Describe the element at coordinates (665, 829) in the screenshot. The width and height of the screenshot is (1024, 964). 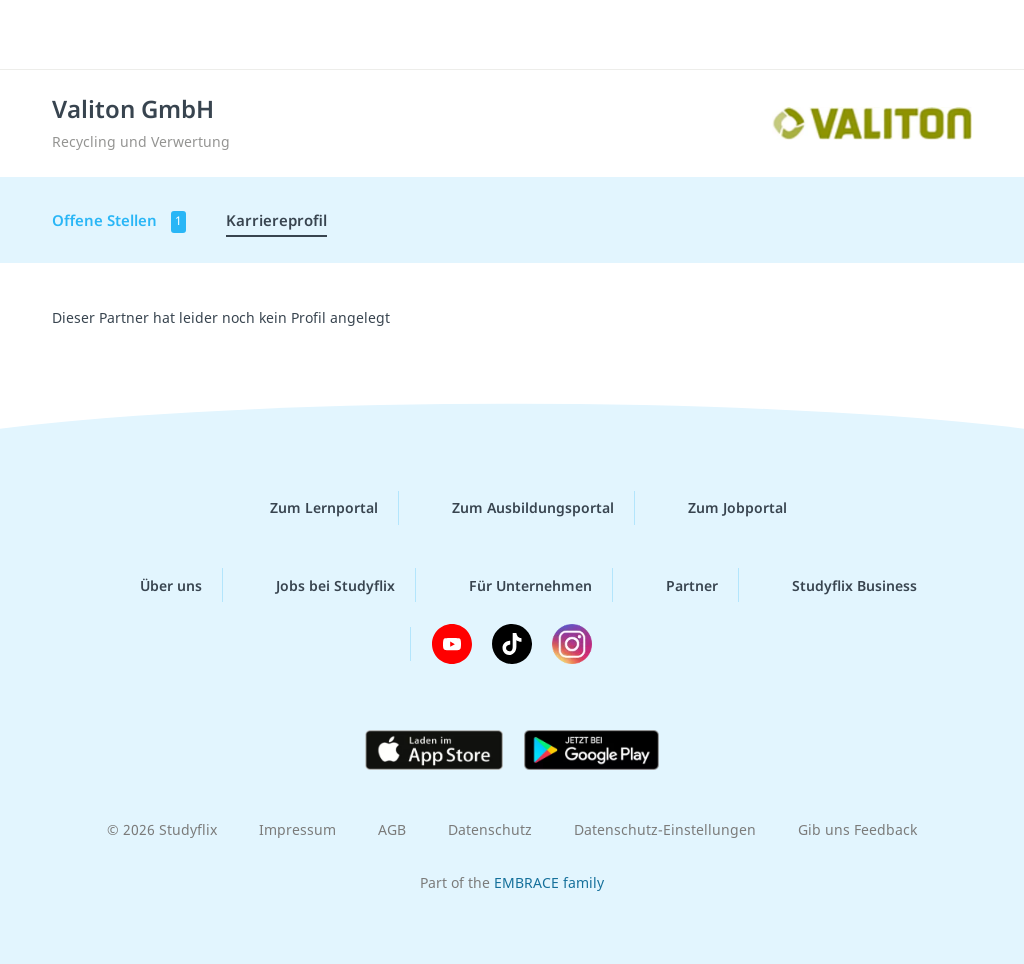
I see `Datenschutz-Einstellungen` at that location.